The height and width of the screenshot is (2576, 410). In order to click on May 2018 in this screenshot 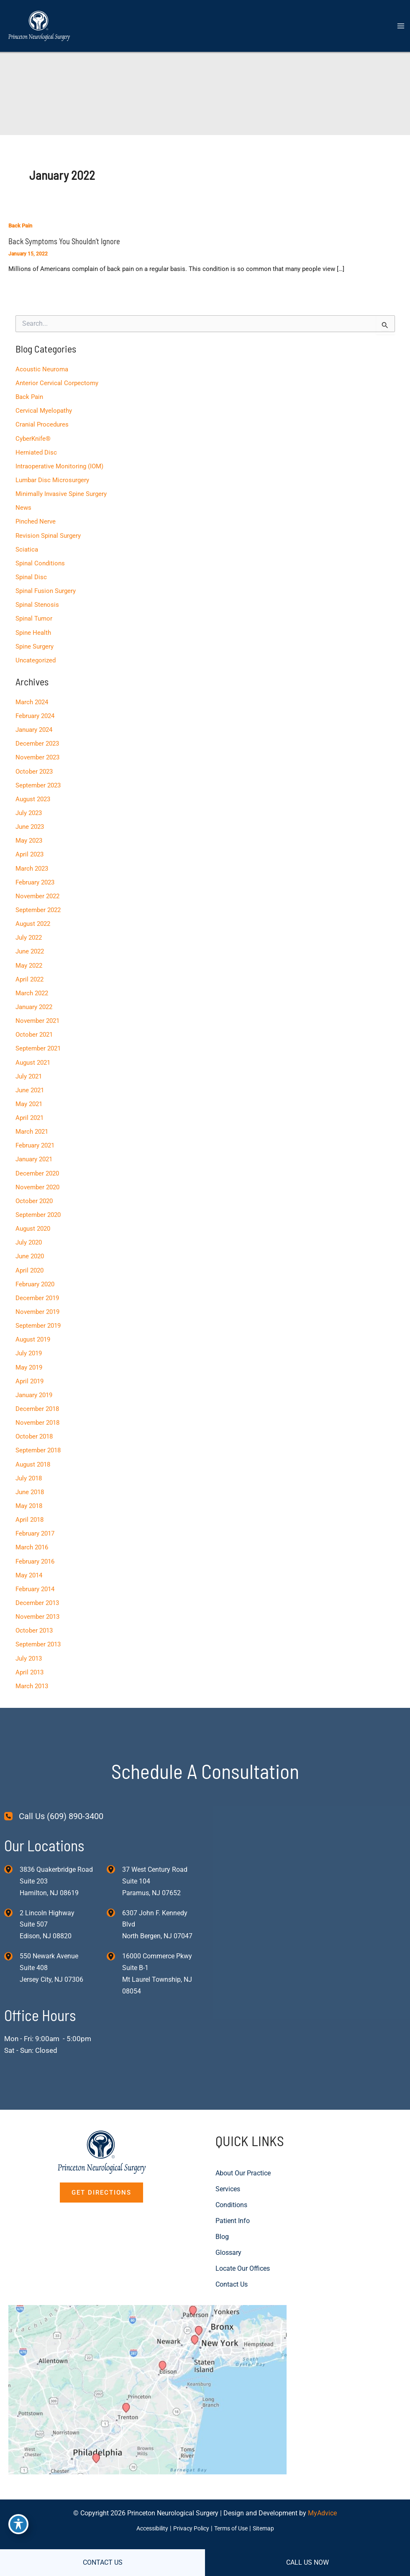, I will do `click(28, 1494)`.